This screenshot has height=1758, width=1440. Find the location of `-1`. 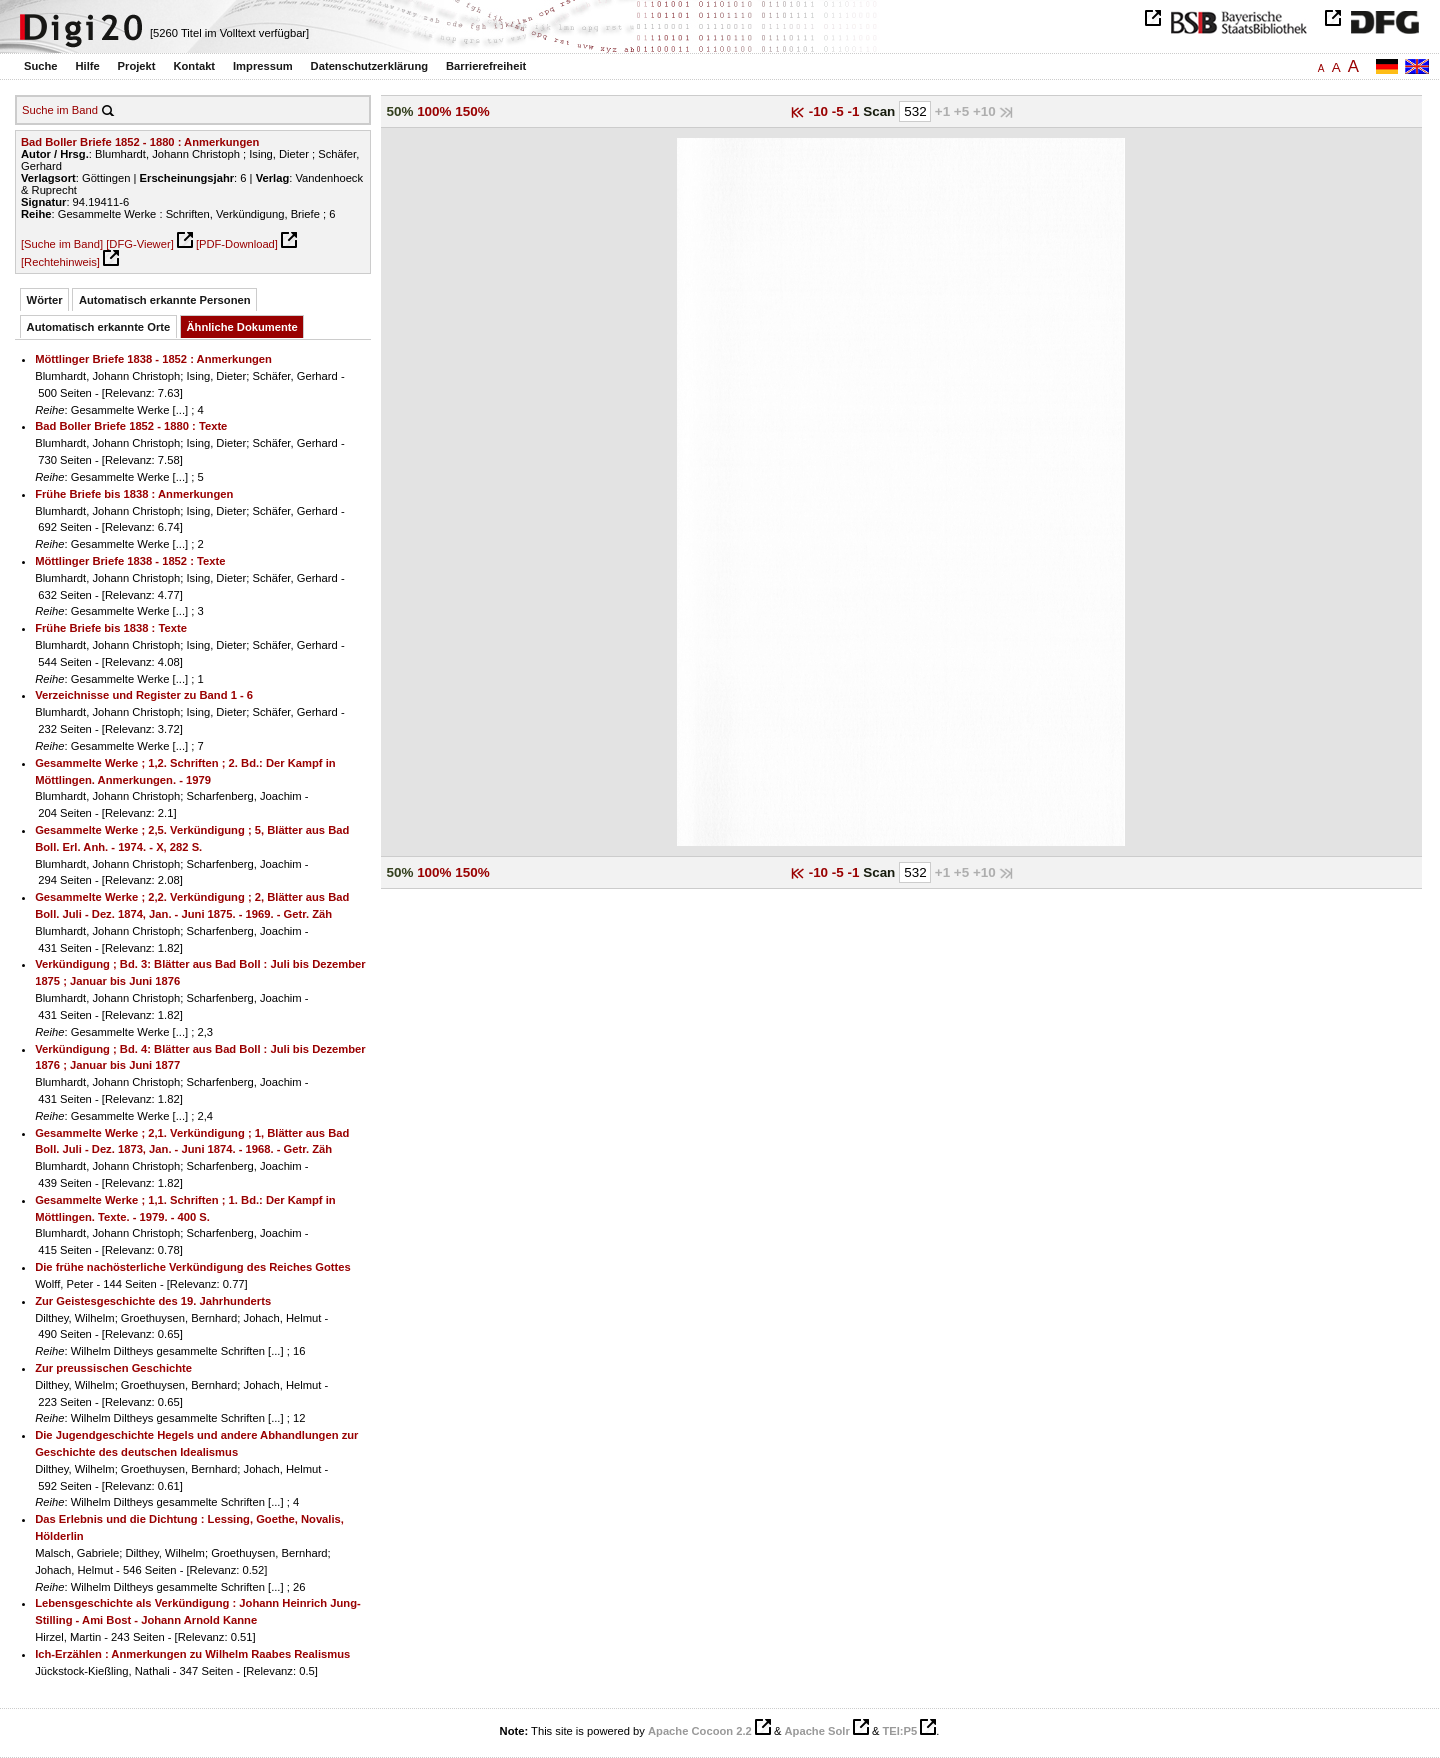

-1 is located at coordinates (856, 111).